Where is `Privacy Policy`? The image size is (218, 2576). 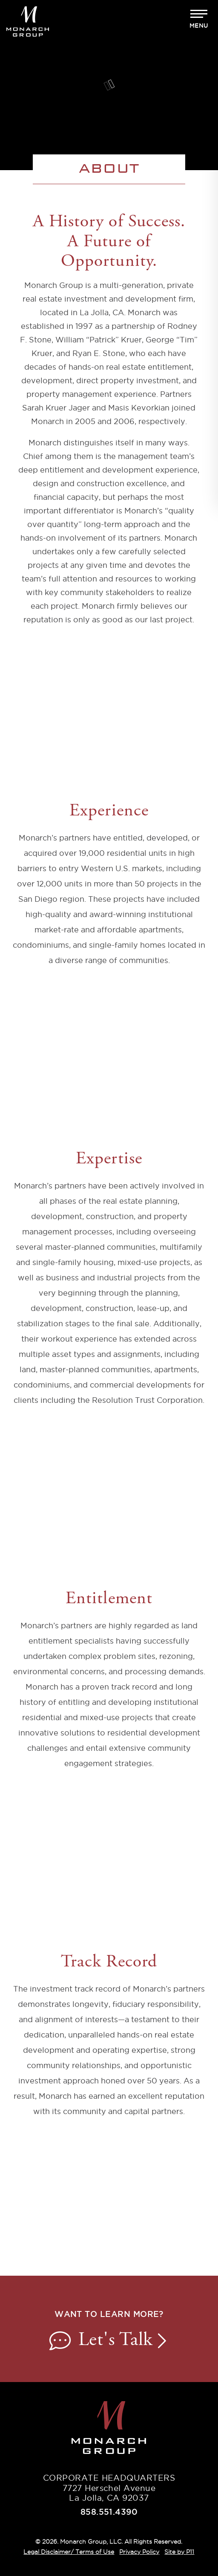 Privacy Policy is located at coordinates (139, 2552).